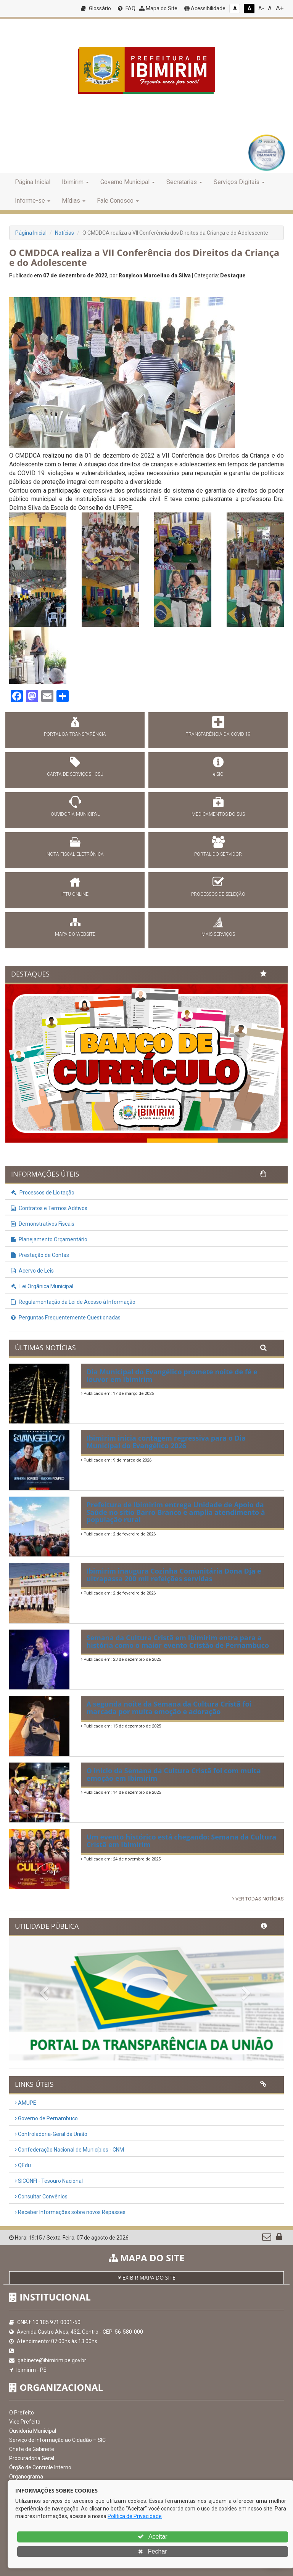 The height and width of the screenshot is (2576, 293). I want to click on PORTAL DA TRANSPARÊNCIA, so click(75, 734).